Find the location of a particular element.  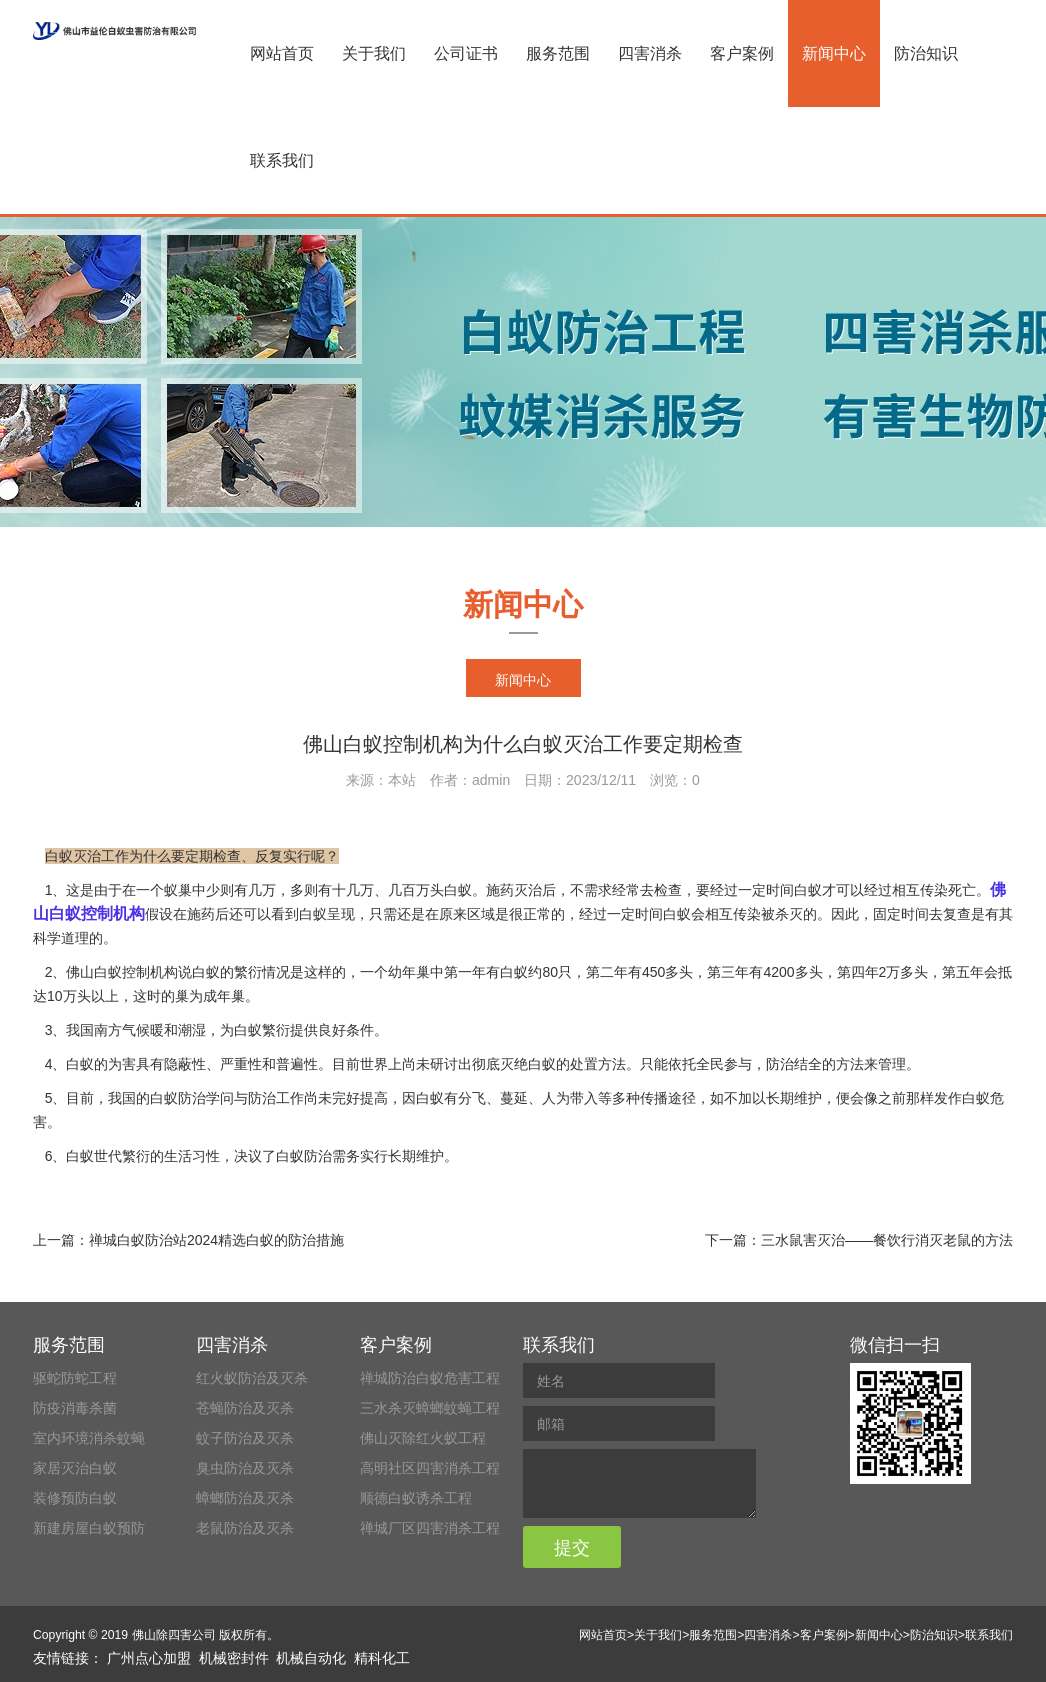

蟑螂防治及灭杀 is located at coordinates (245, 1498).